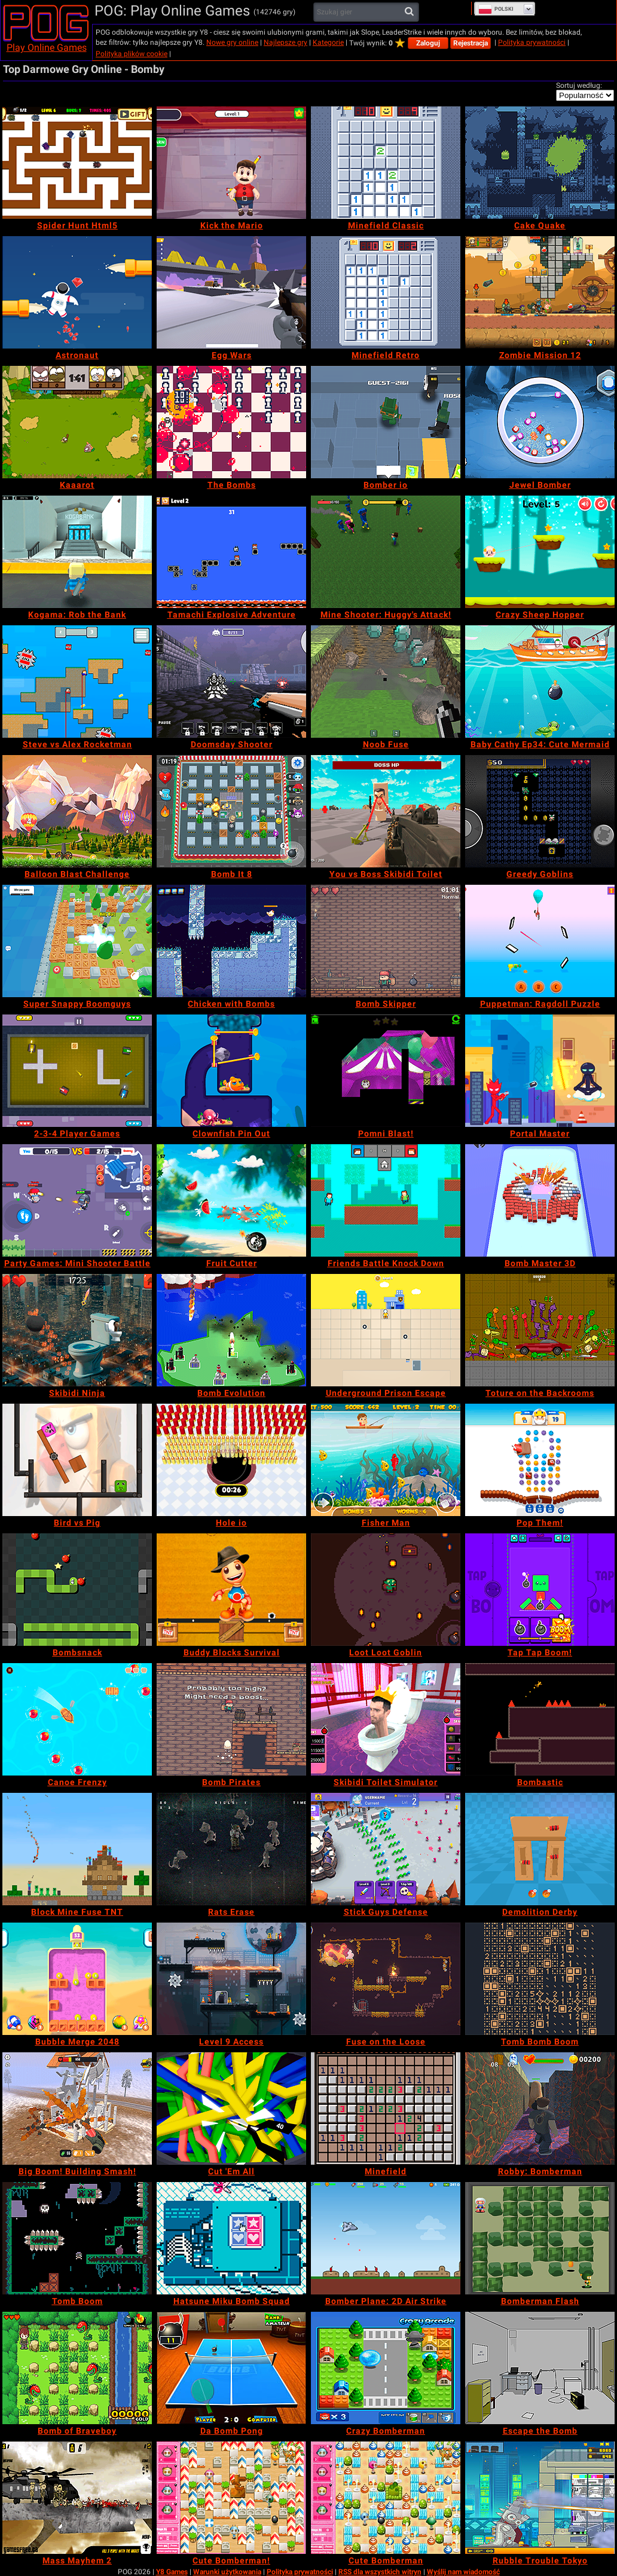 Image resolution: width=617 pixels, height=2576 pixels. I want to click on [Bomb of Braveboy], so click(77, 2368).